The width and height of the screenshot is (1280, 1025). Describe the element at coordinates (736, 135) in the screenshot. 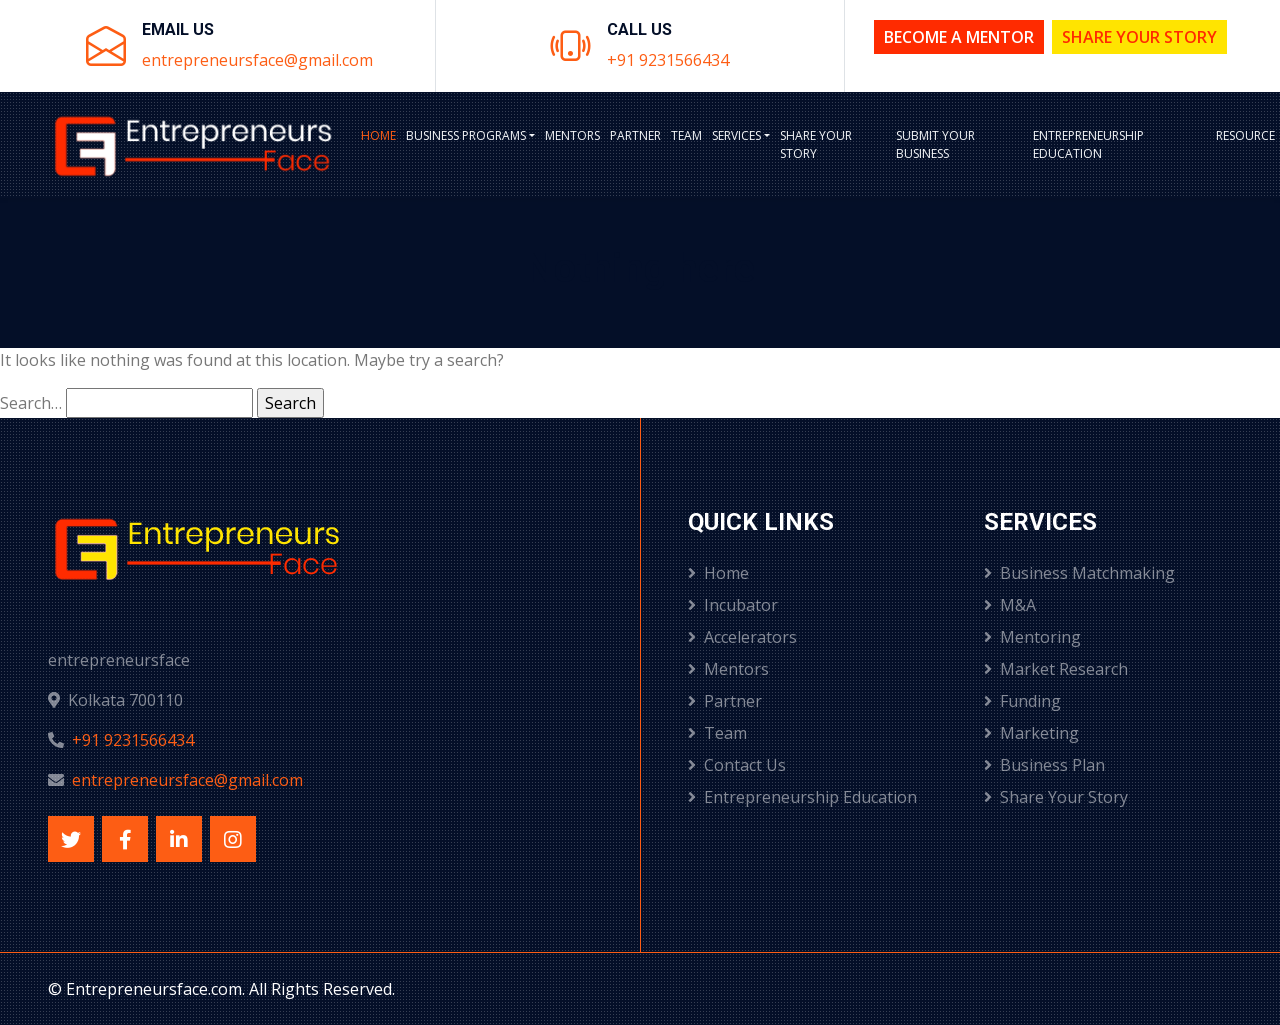

I see `Services` at that location.